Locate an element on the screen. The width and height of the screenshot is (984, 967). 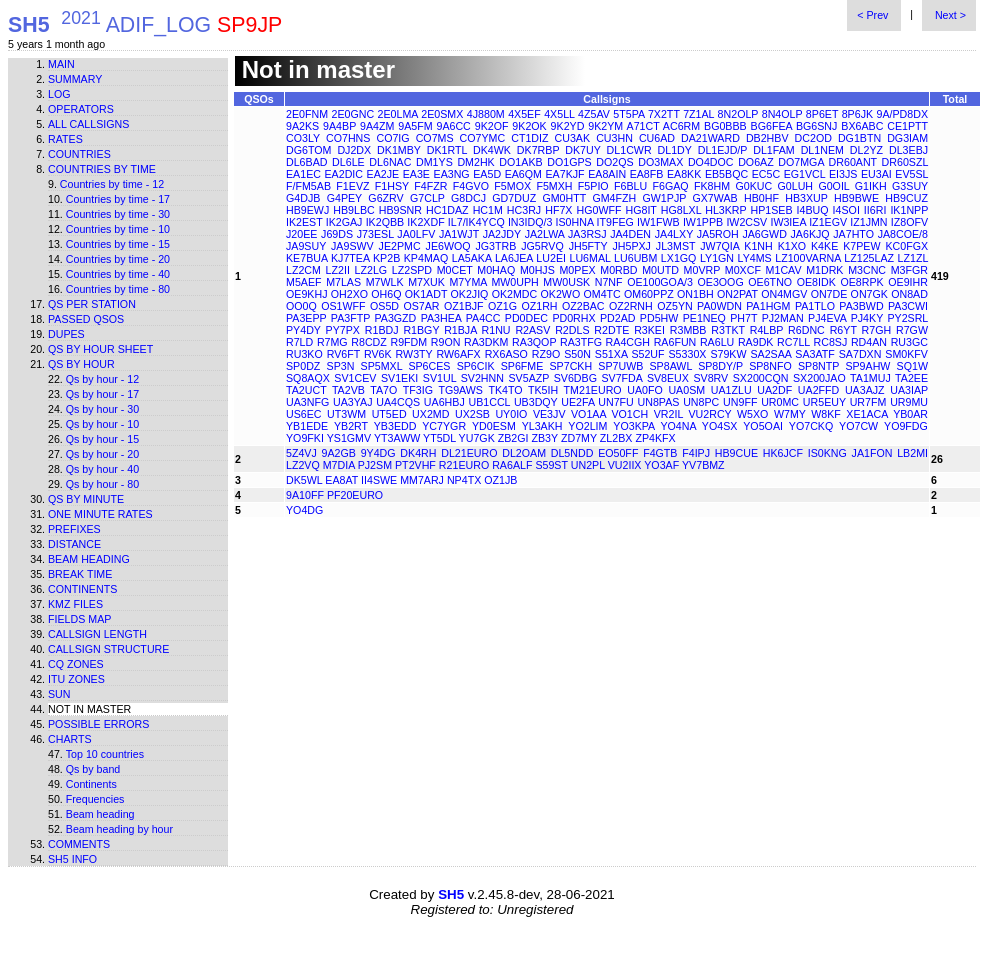
DA21WARD is located at coordinates (710, 138).